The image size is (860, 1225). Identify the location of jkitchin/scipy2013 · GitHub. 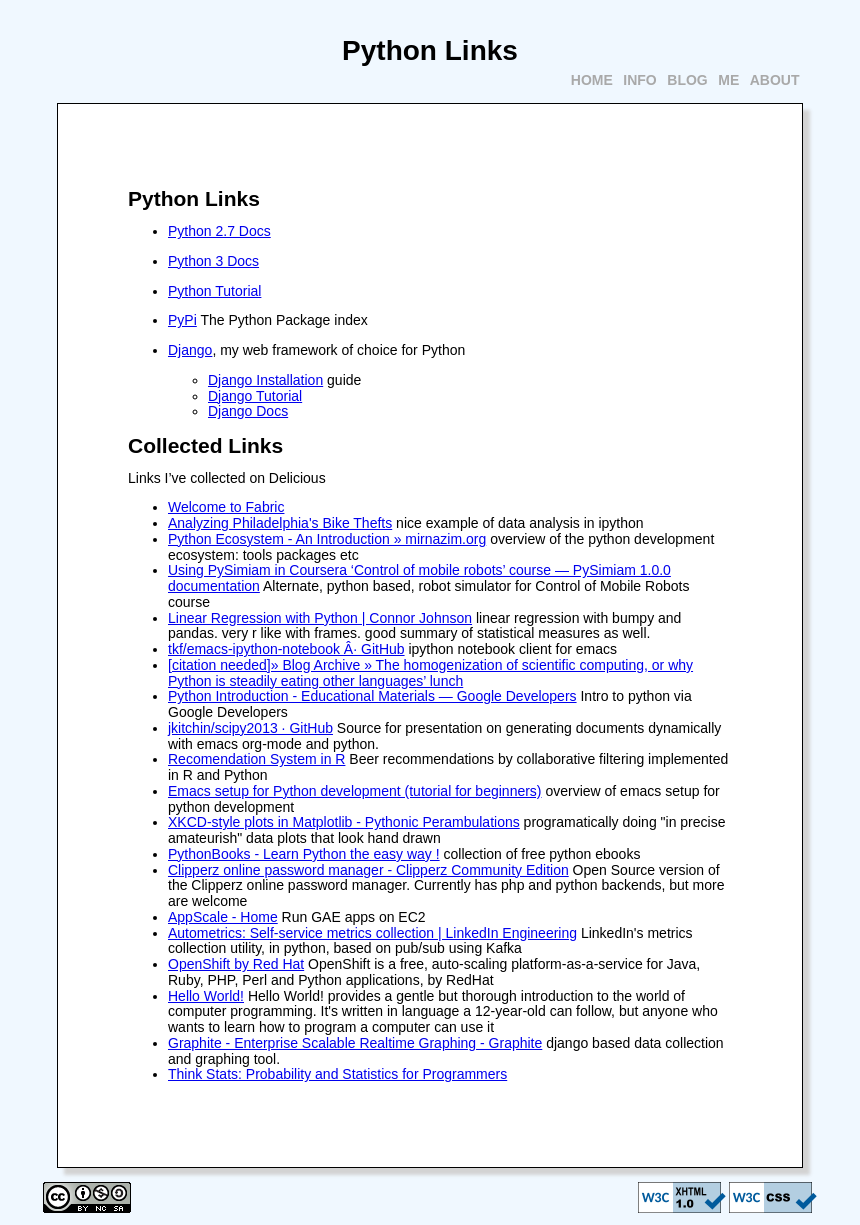
(250, 728).